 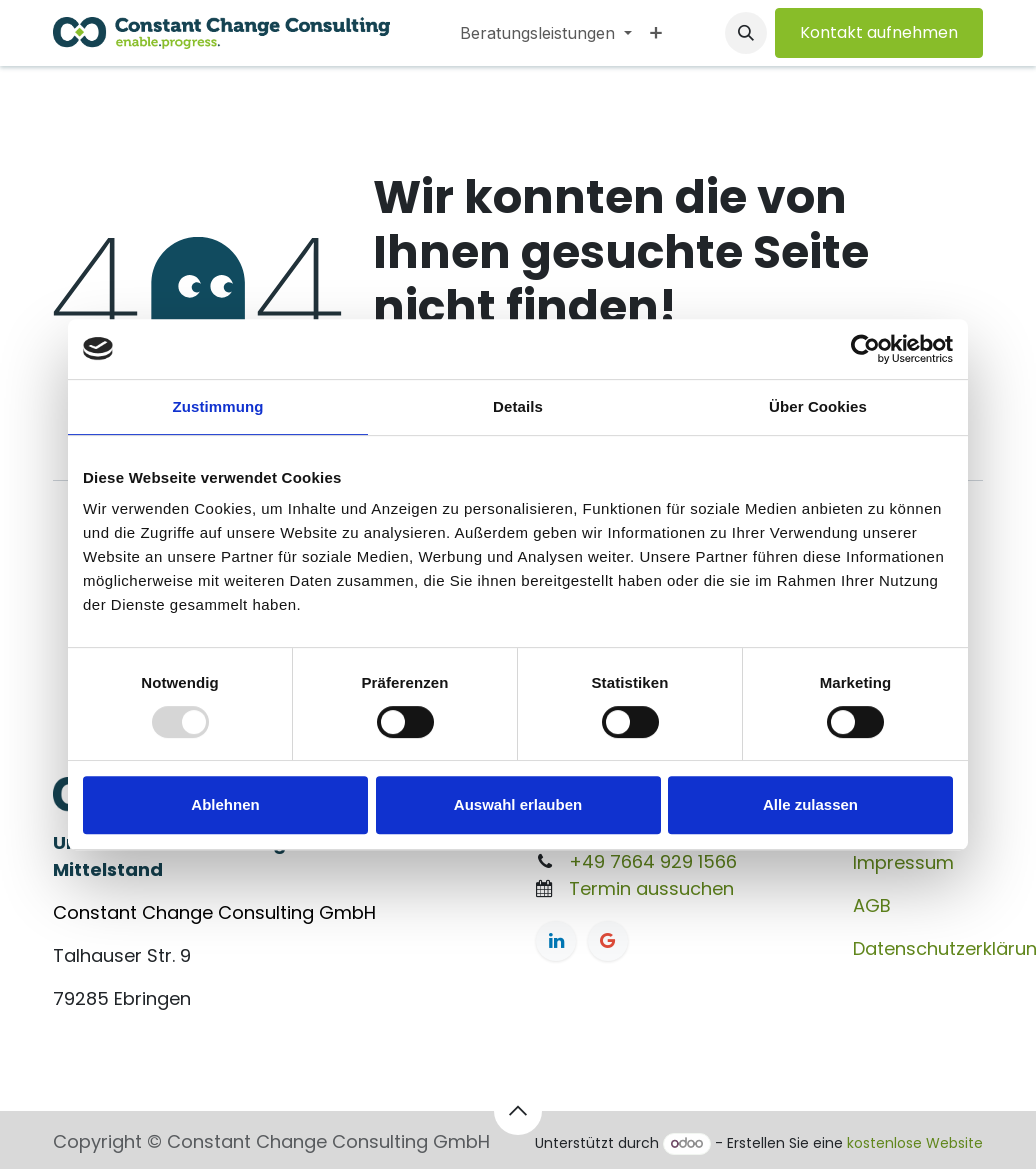 I want to click on +49 7664 929 1566, so click(x=653, y=861).